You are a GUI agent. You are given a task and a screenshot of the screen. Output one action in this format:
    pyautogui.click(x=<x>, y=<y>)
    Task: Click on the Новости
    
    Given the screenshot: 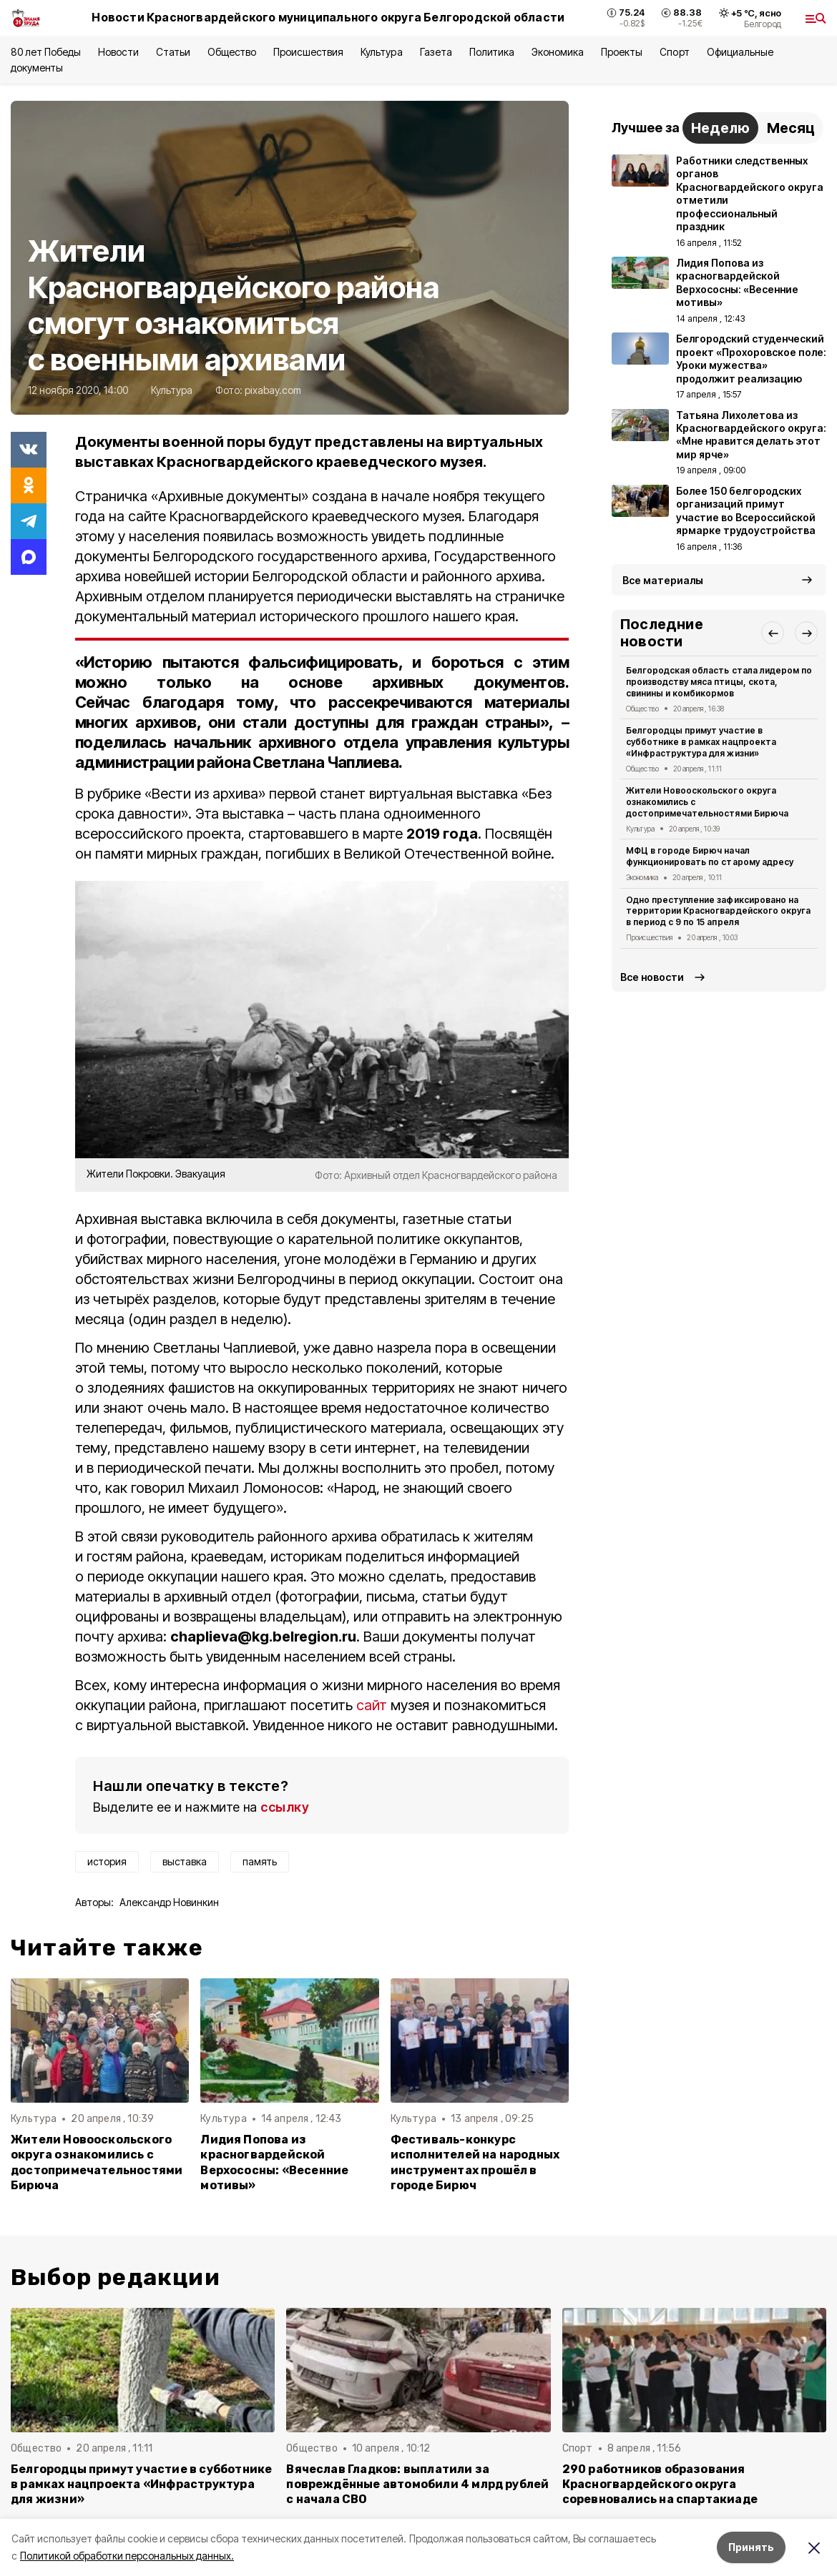 What is the action you would take?
    pyautogui.click(x=118, y=52)
    